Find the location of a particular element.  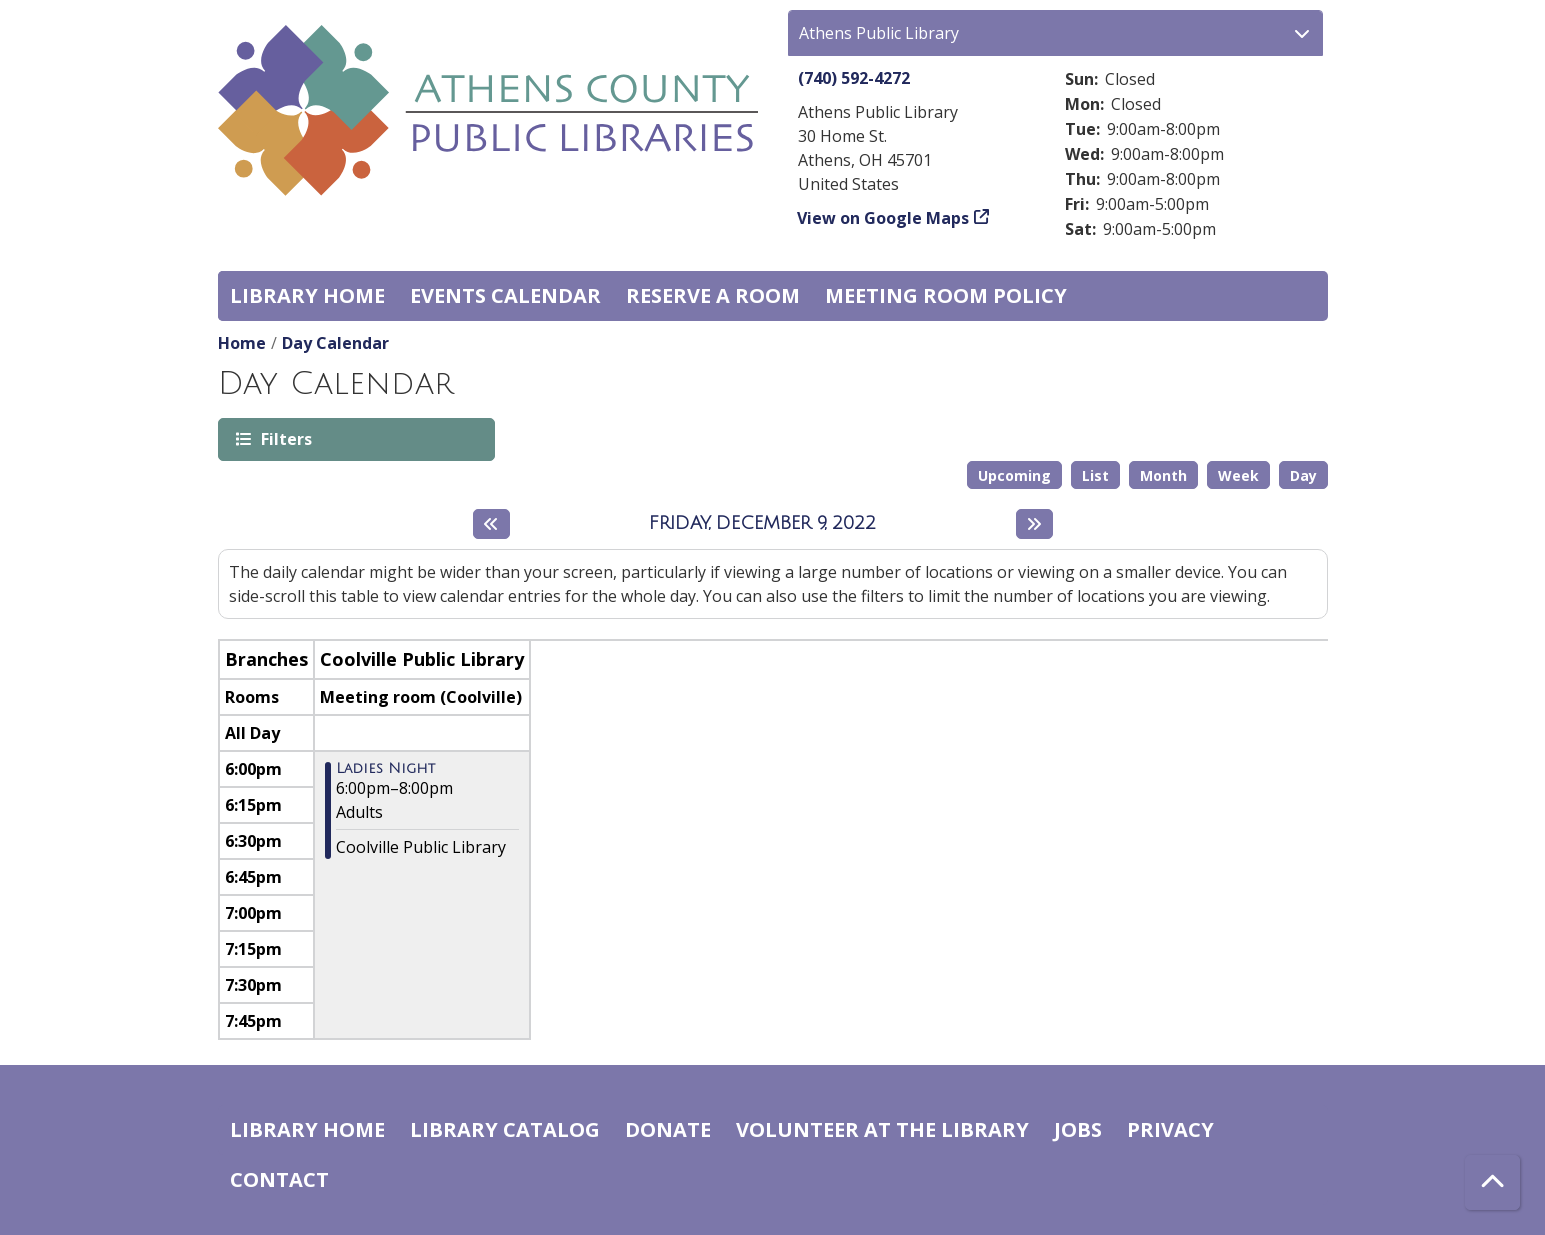

Meeting room policy is located at coordinates (946, 295).